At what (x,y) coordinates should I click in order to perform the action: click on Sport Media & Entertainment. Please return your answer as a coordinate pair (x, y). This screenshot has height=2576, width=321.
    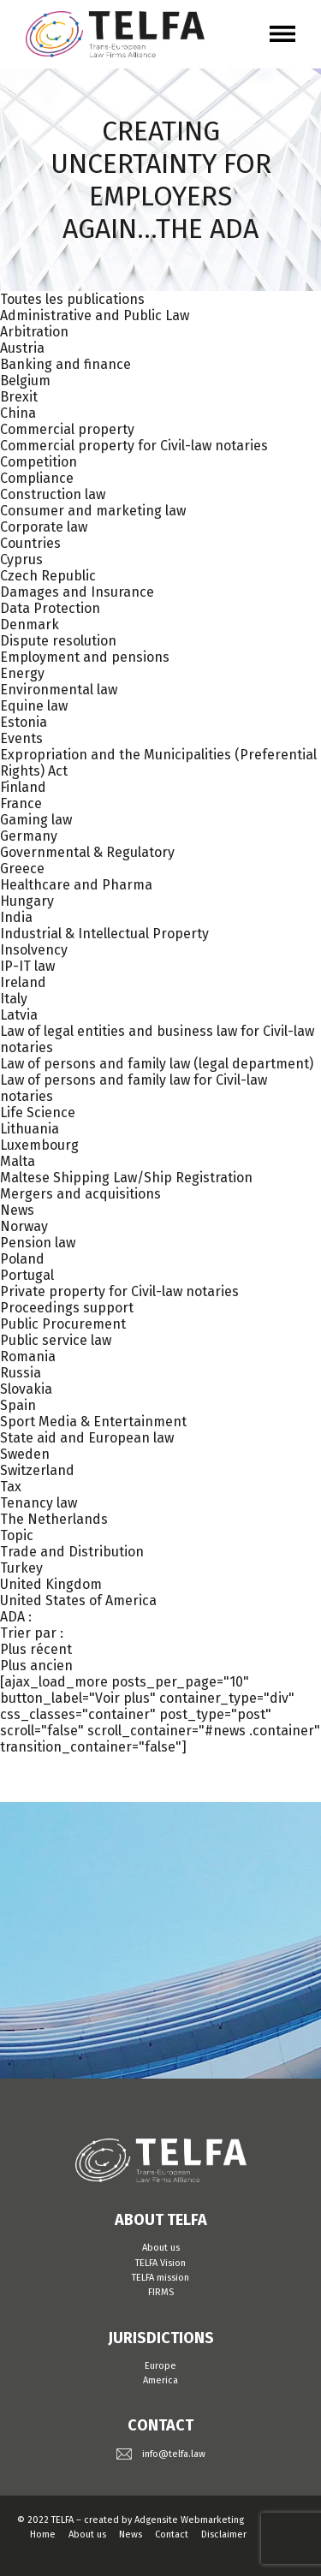
    Looking at the image, I should click on (93, 1421).